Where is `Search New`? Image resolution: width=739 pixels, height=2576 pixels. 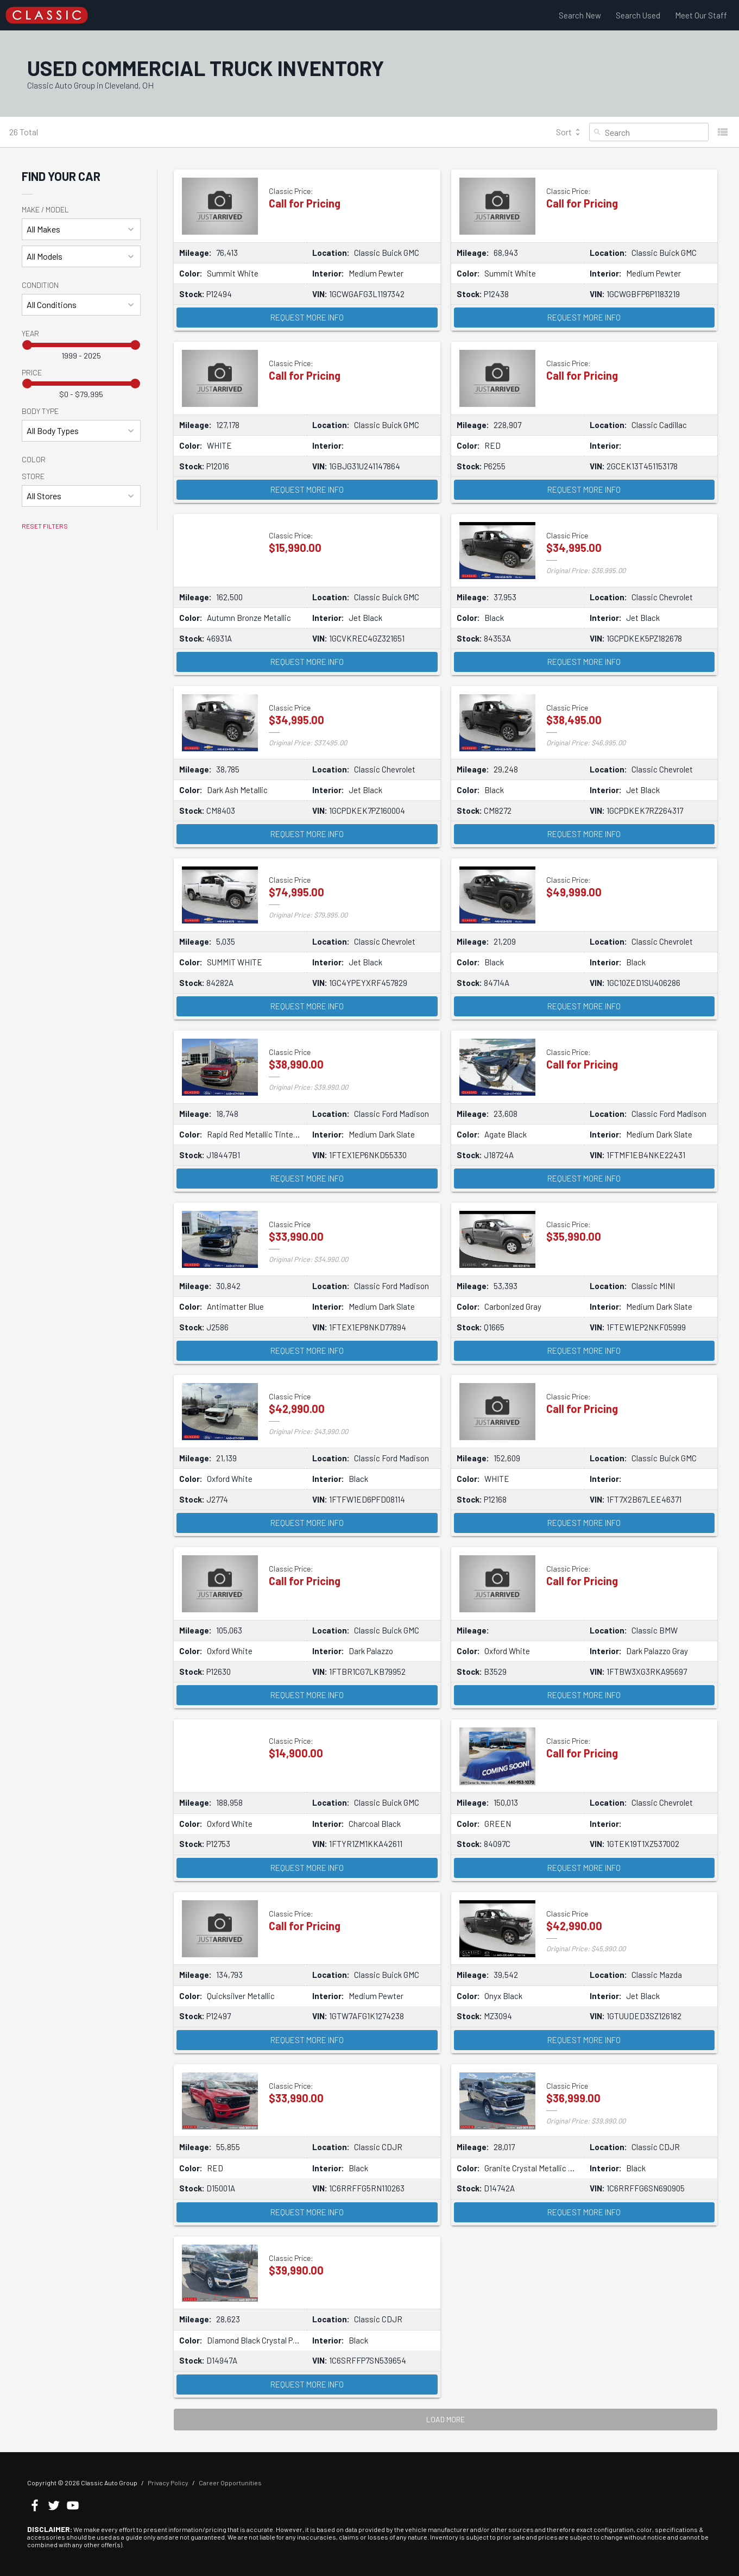 Search New is located at coordinates (580, 15).